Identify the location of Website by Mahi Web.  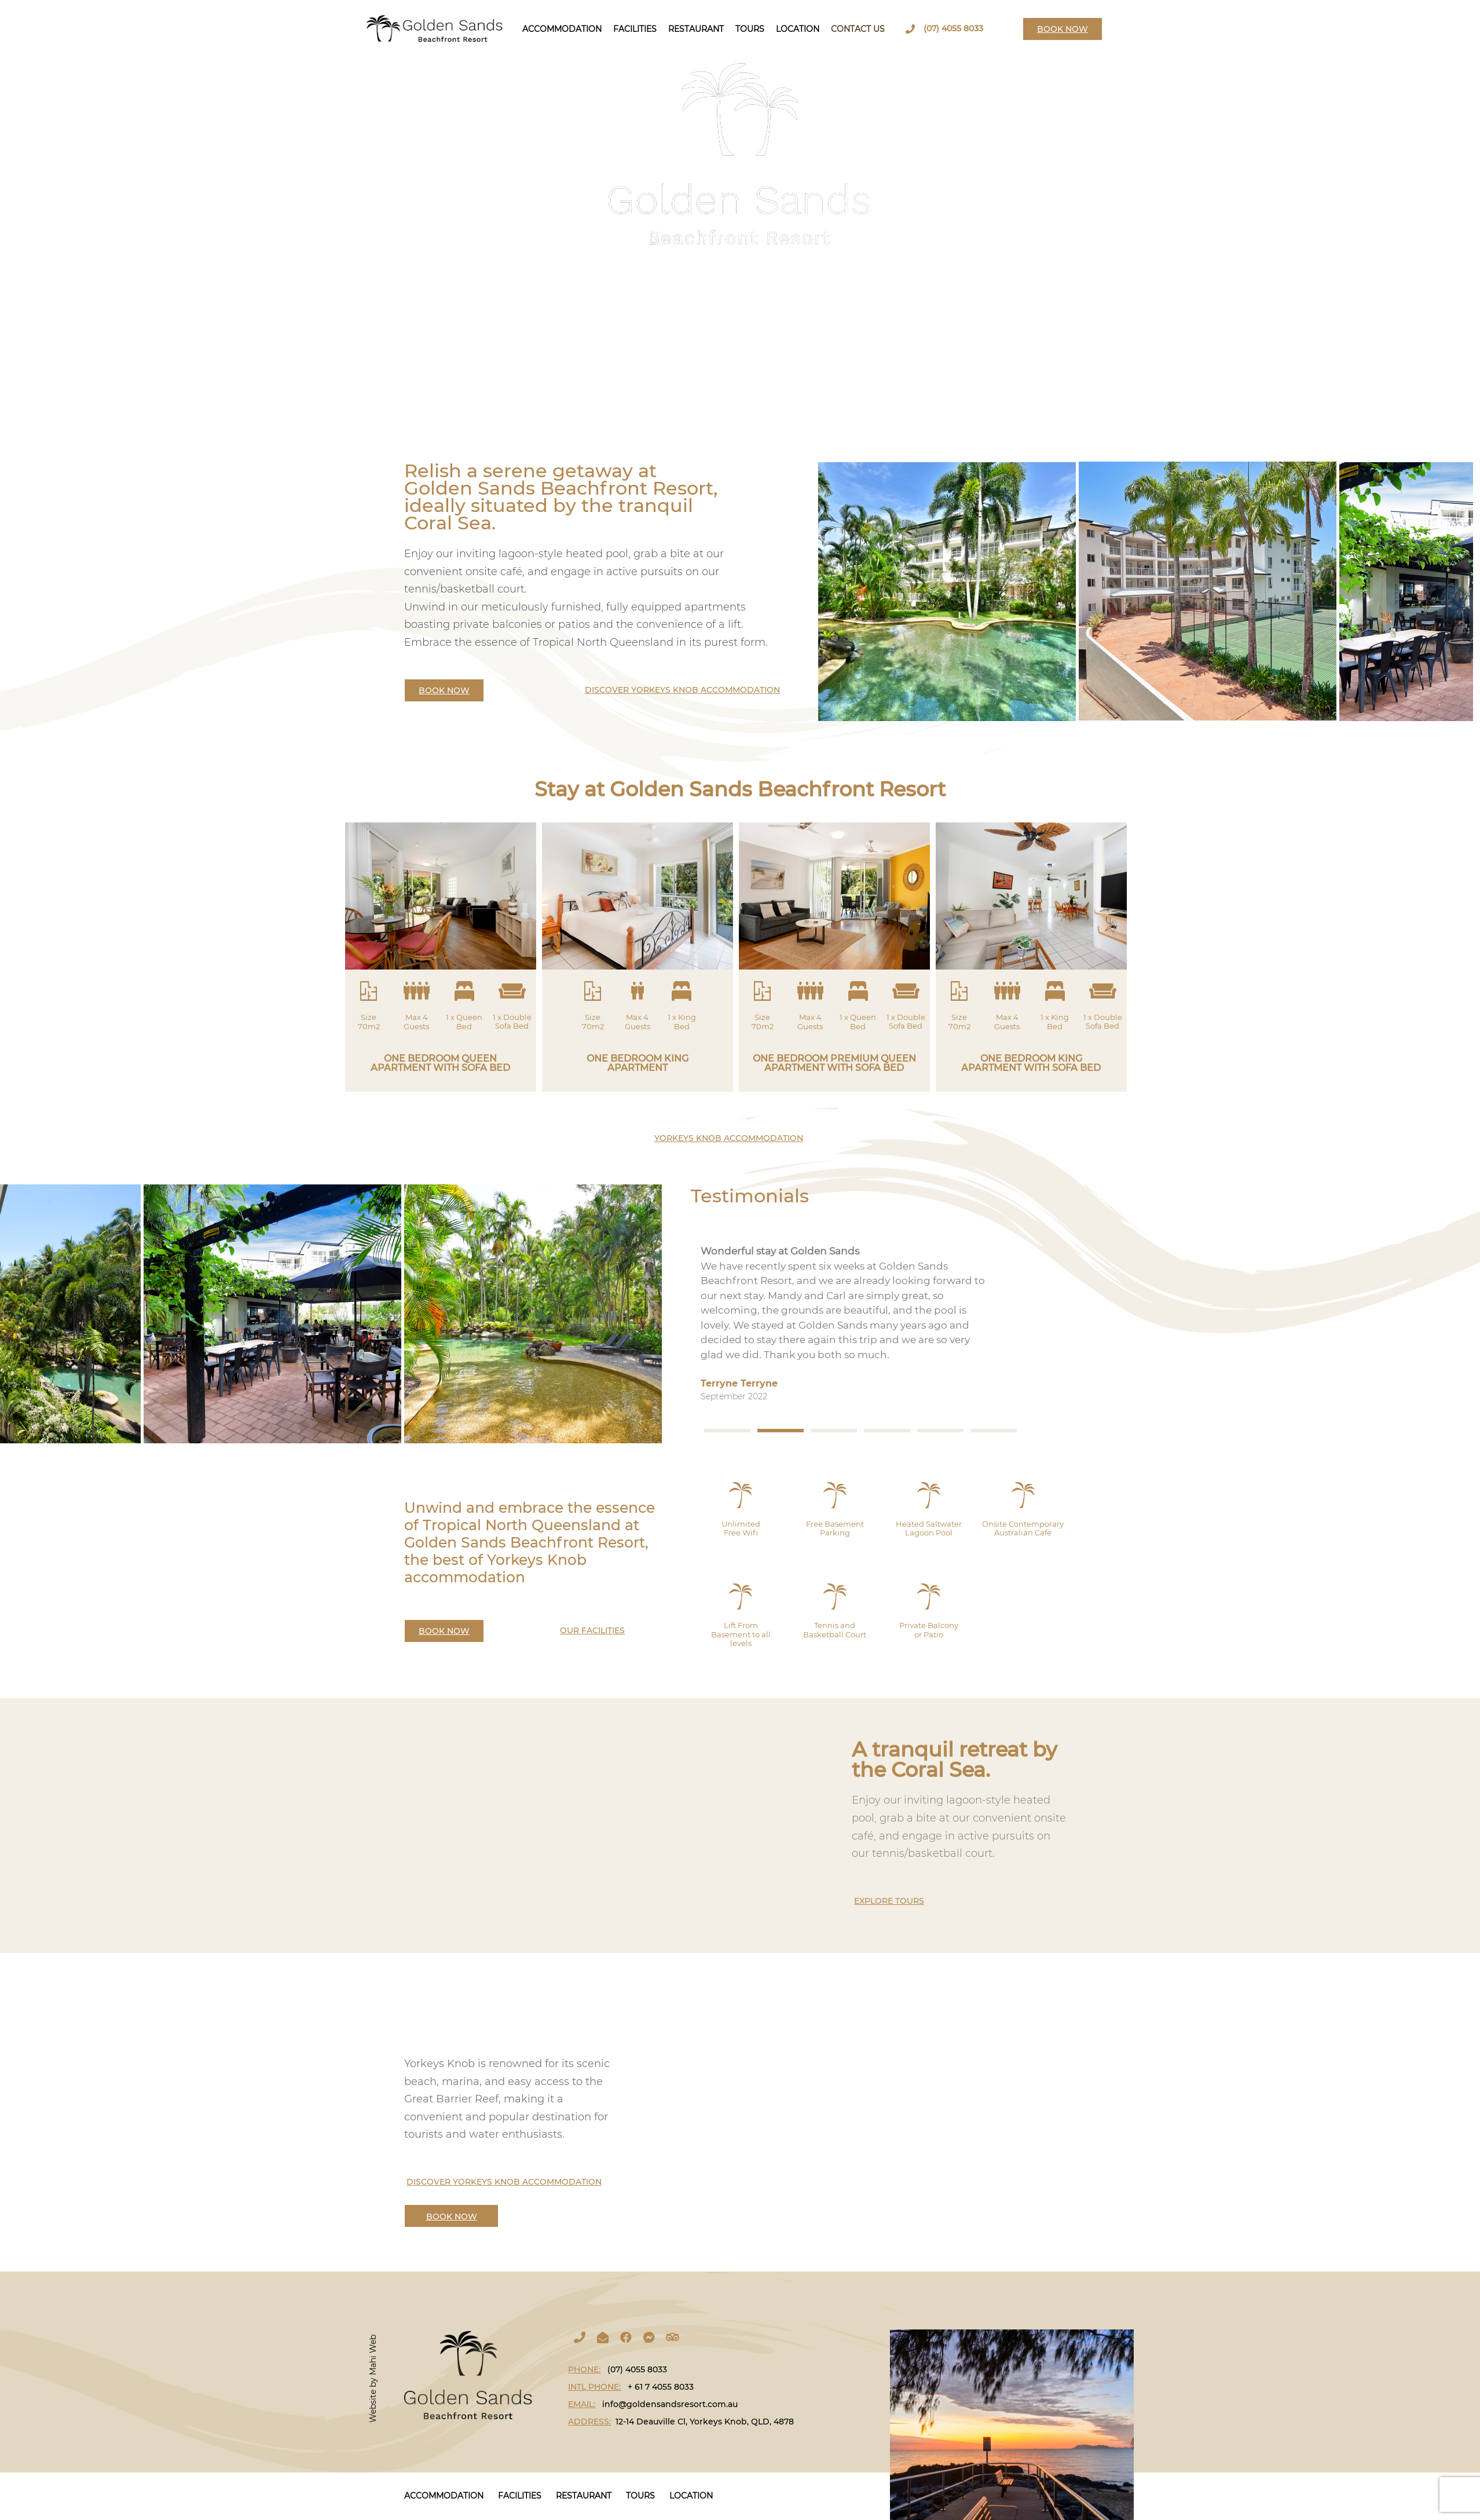
(373, 2379).